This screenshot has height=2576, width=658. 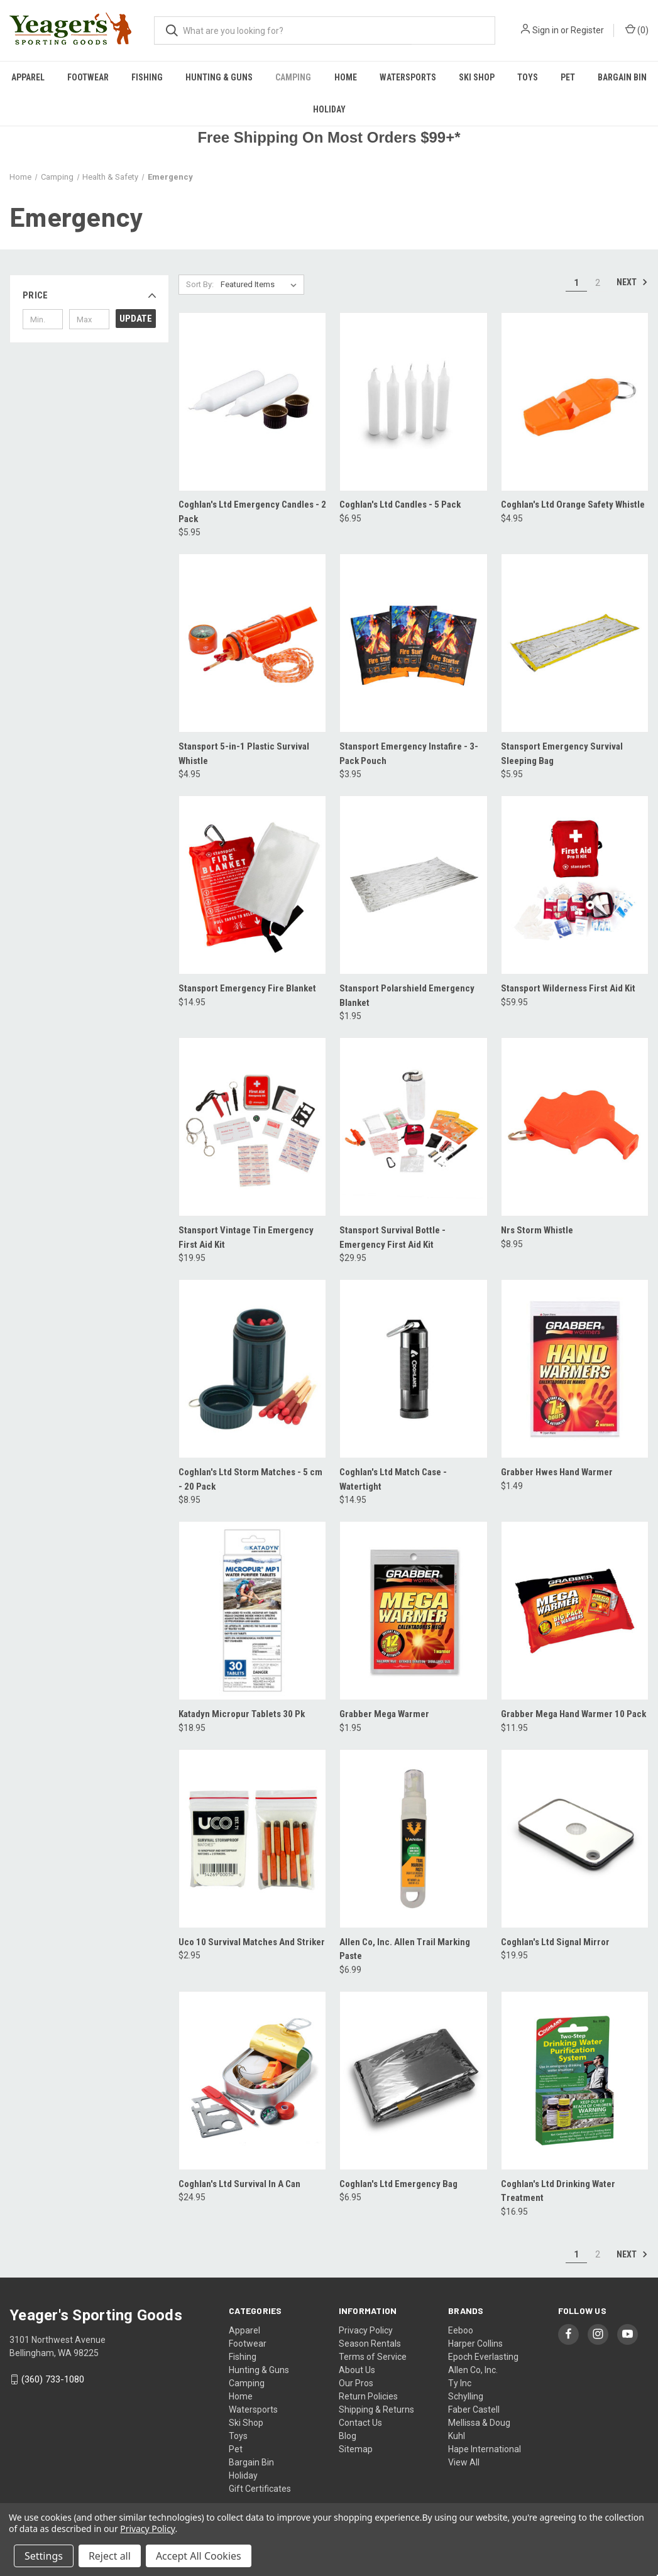 What do you see at coordinates (460, 2330) in the screenshot?
I see `Eeboo` at bounding box center [460, 2330].